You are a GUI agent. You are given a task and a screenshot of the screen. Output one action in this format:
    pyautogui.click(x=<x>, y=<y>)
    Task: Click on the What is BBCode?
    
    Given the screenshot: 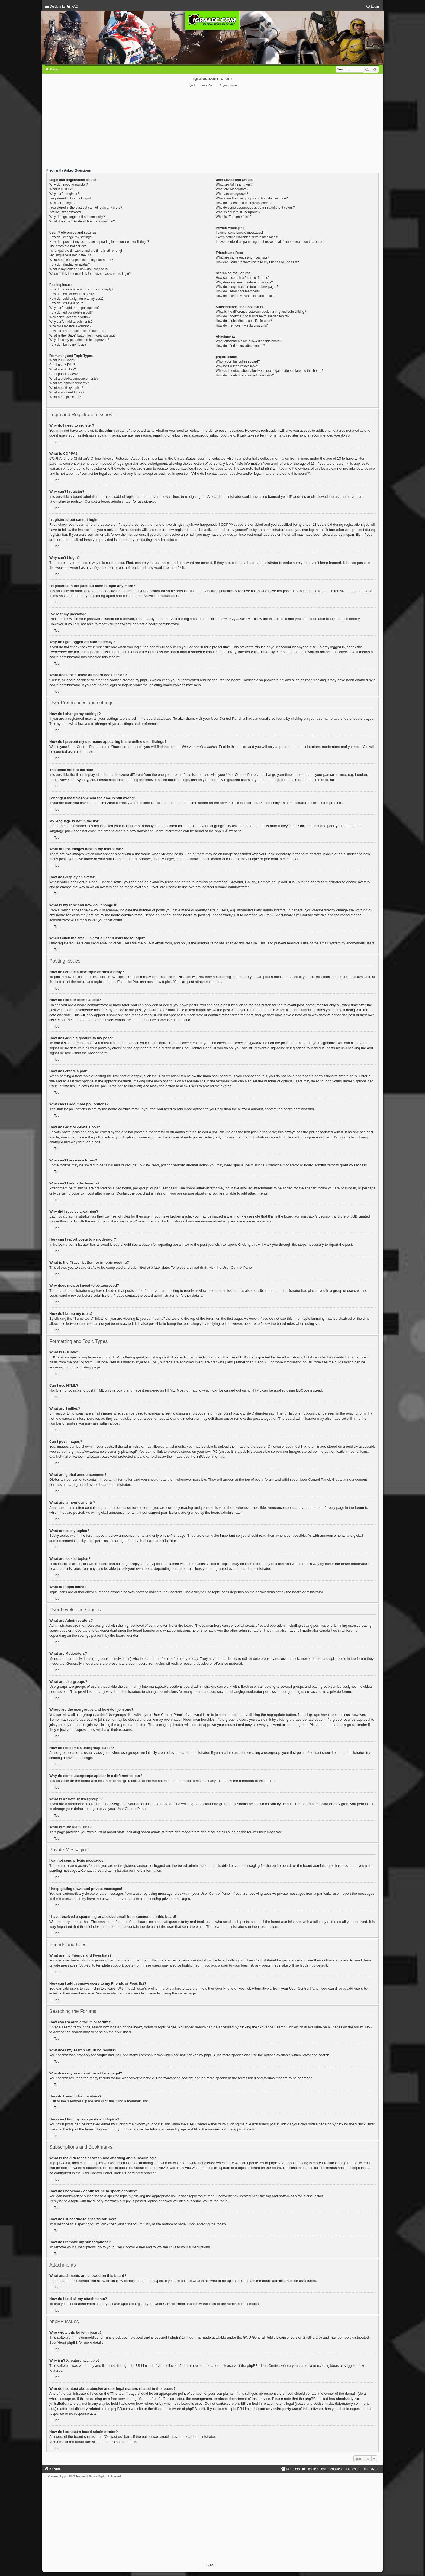 What is the action you would take?
    pyautogui.click(x=62, y=360)
    